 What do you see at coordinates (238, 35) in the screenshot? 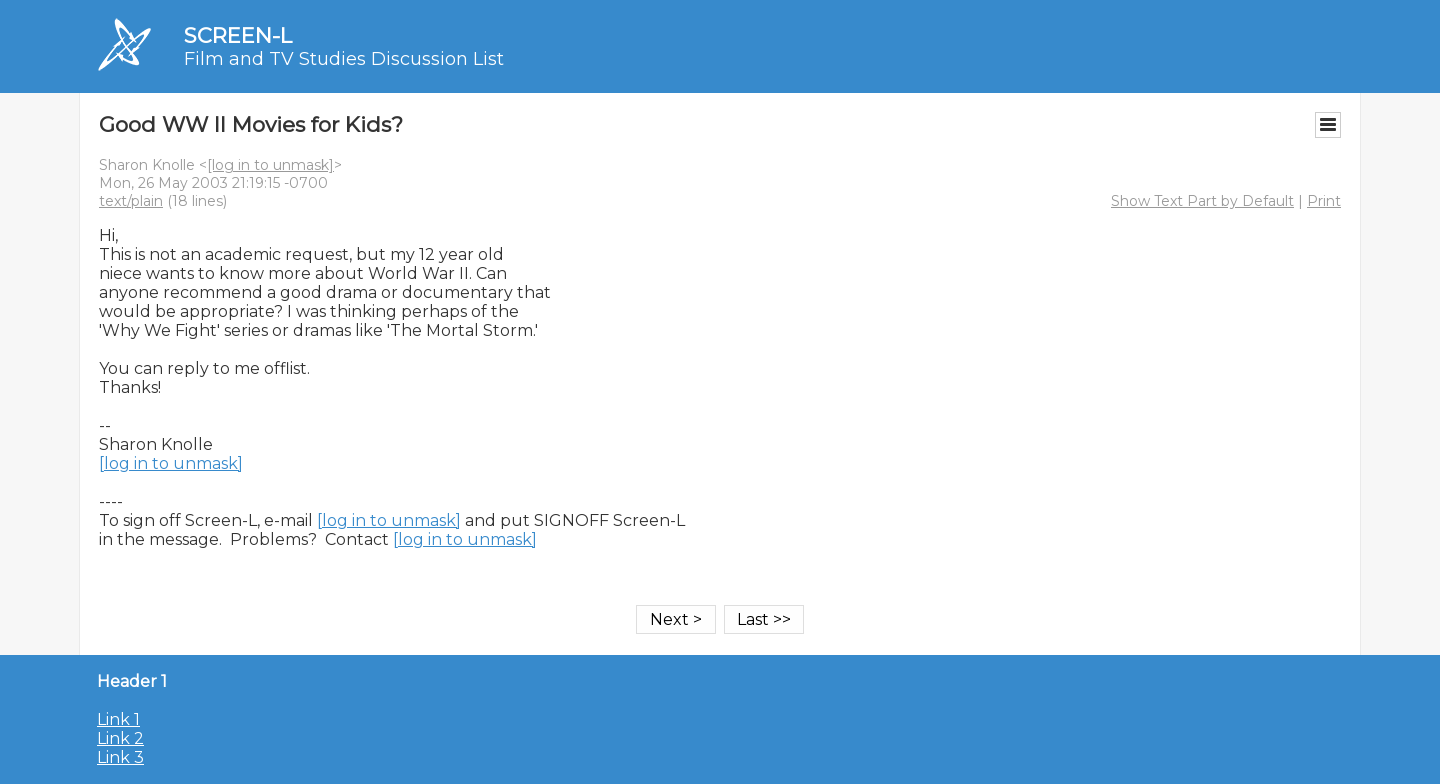
I see `SCREEN-L` at bounding box center [238, 35].